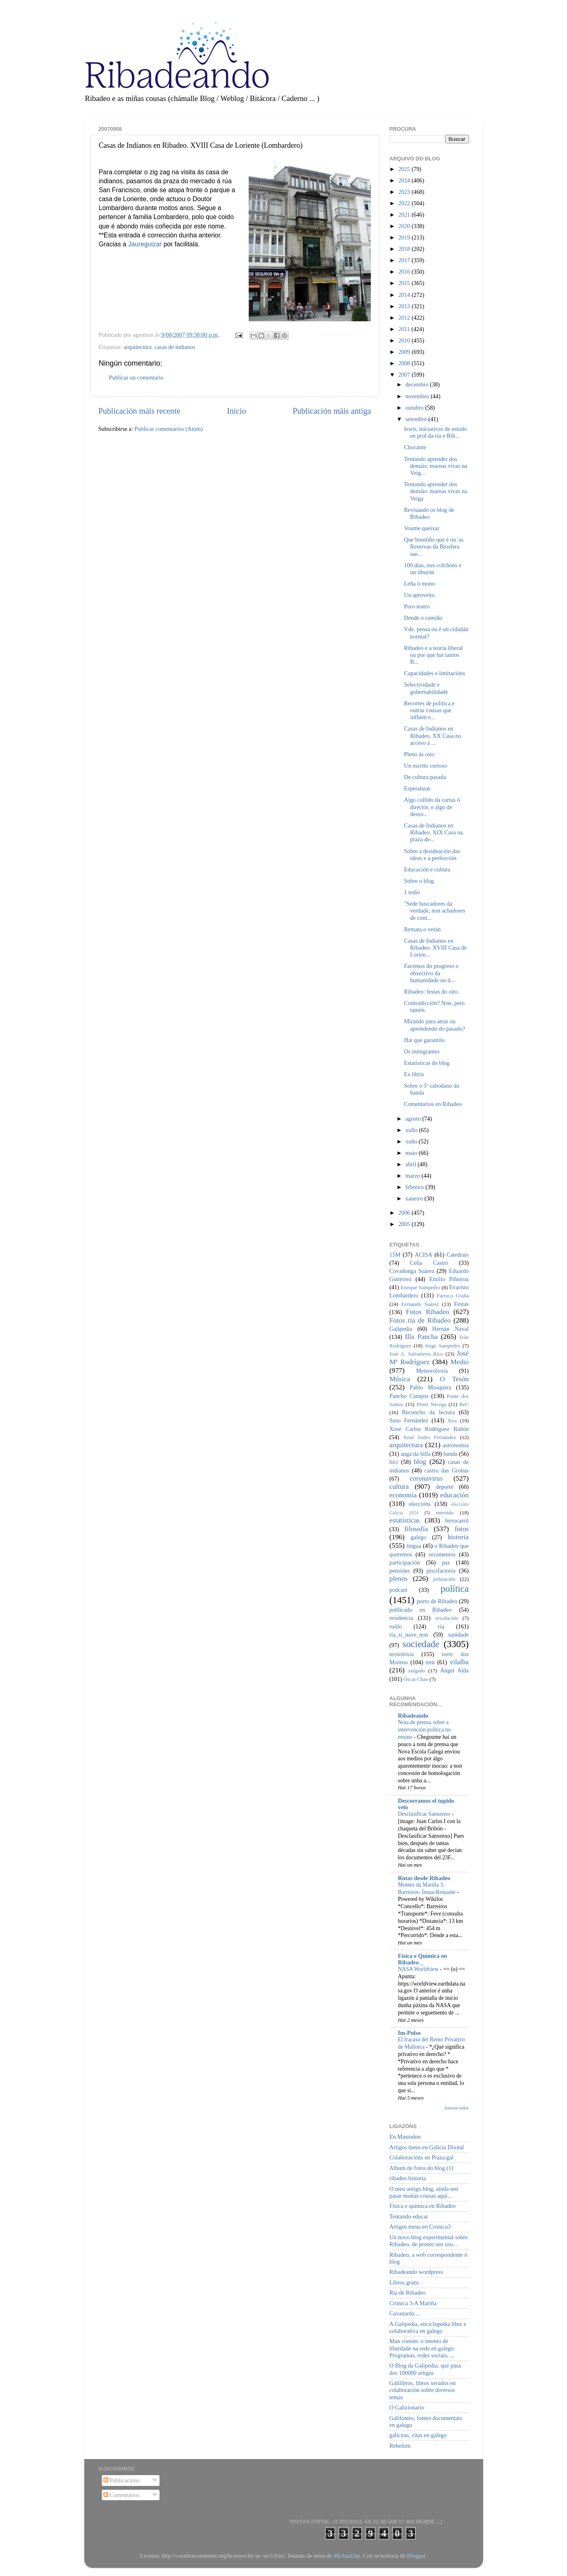  What do you see at coordinates (419, 583) in the screenshot?
I see `Leña ó mono` at bounding box center [419, 583].